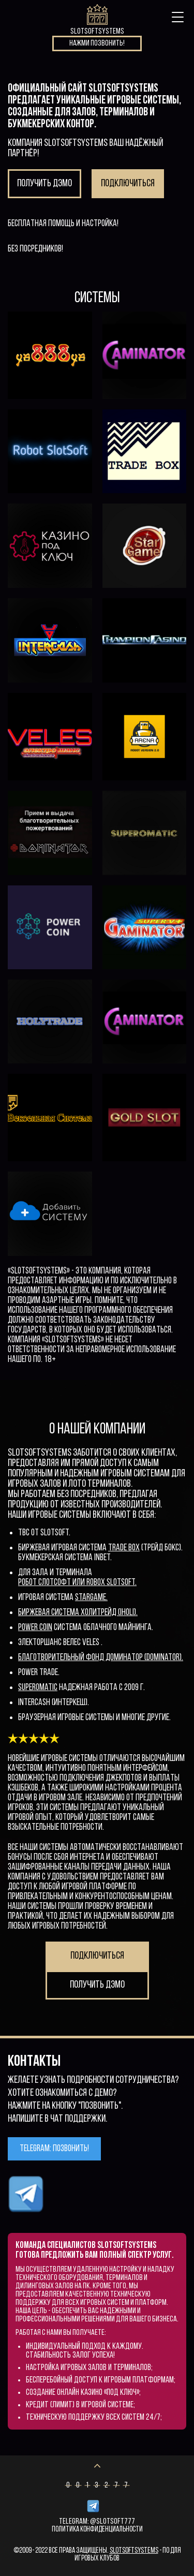  What do you see at coordinates (97, 2530) in the screenshot?
I see `Политика конфиденциальности` at bounding box center [97, 2530].